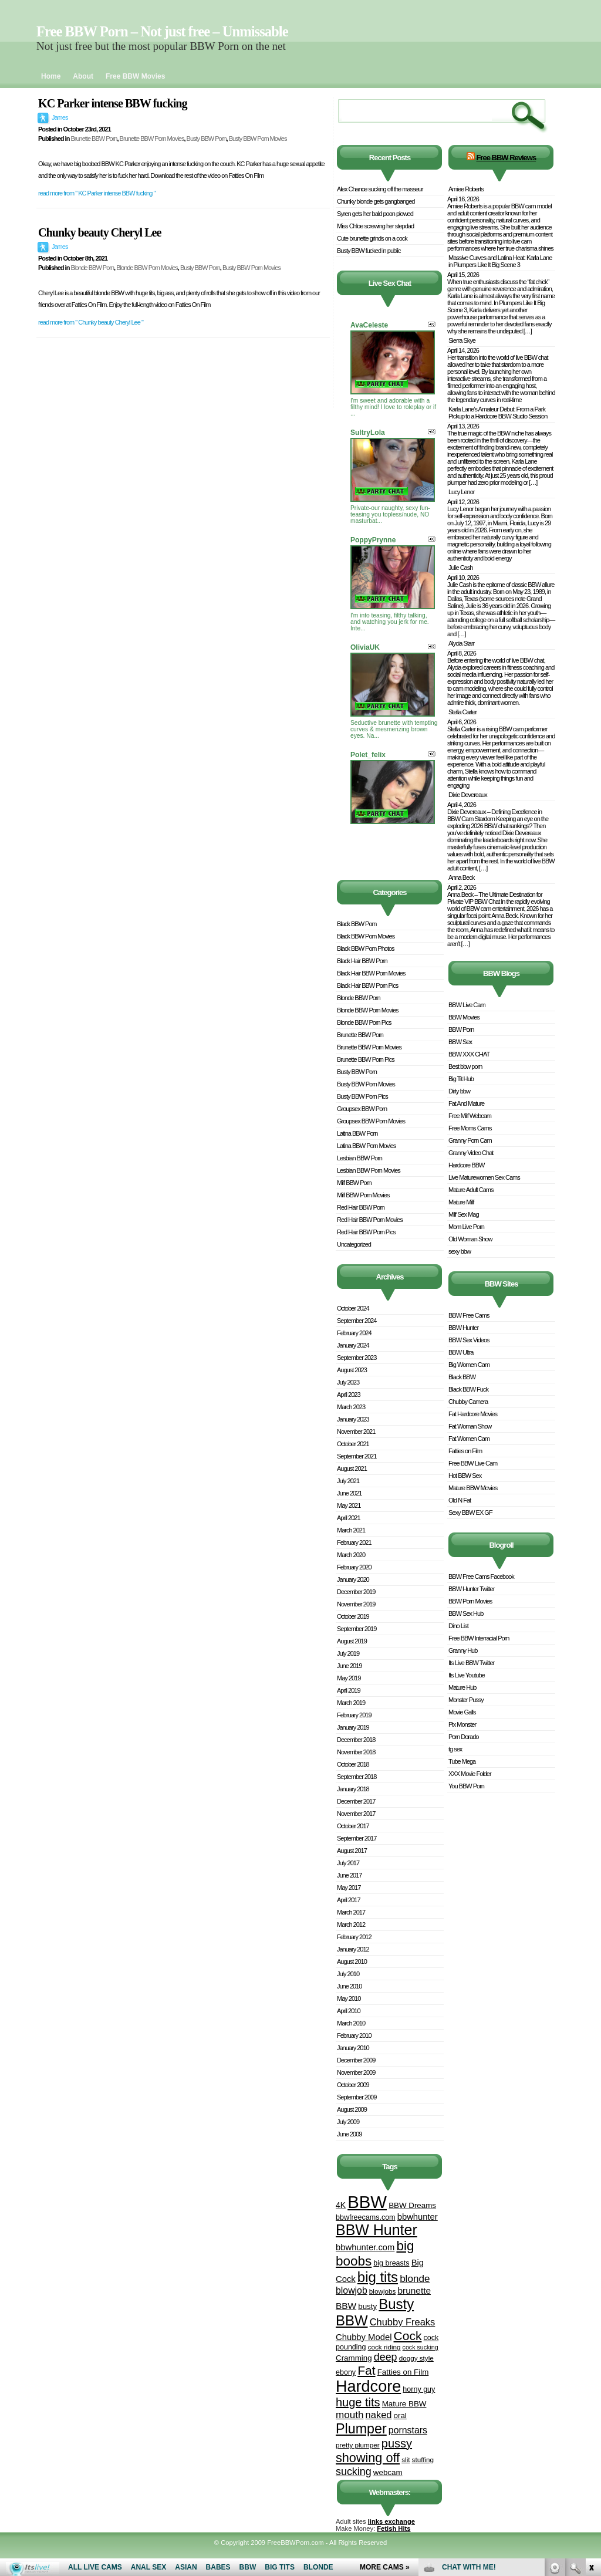  Describe the element at coordinates (352, 1961) in the screenshot. I see `August 2010` at that location.